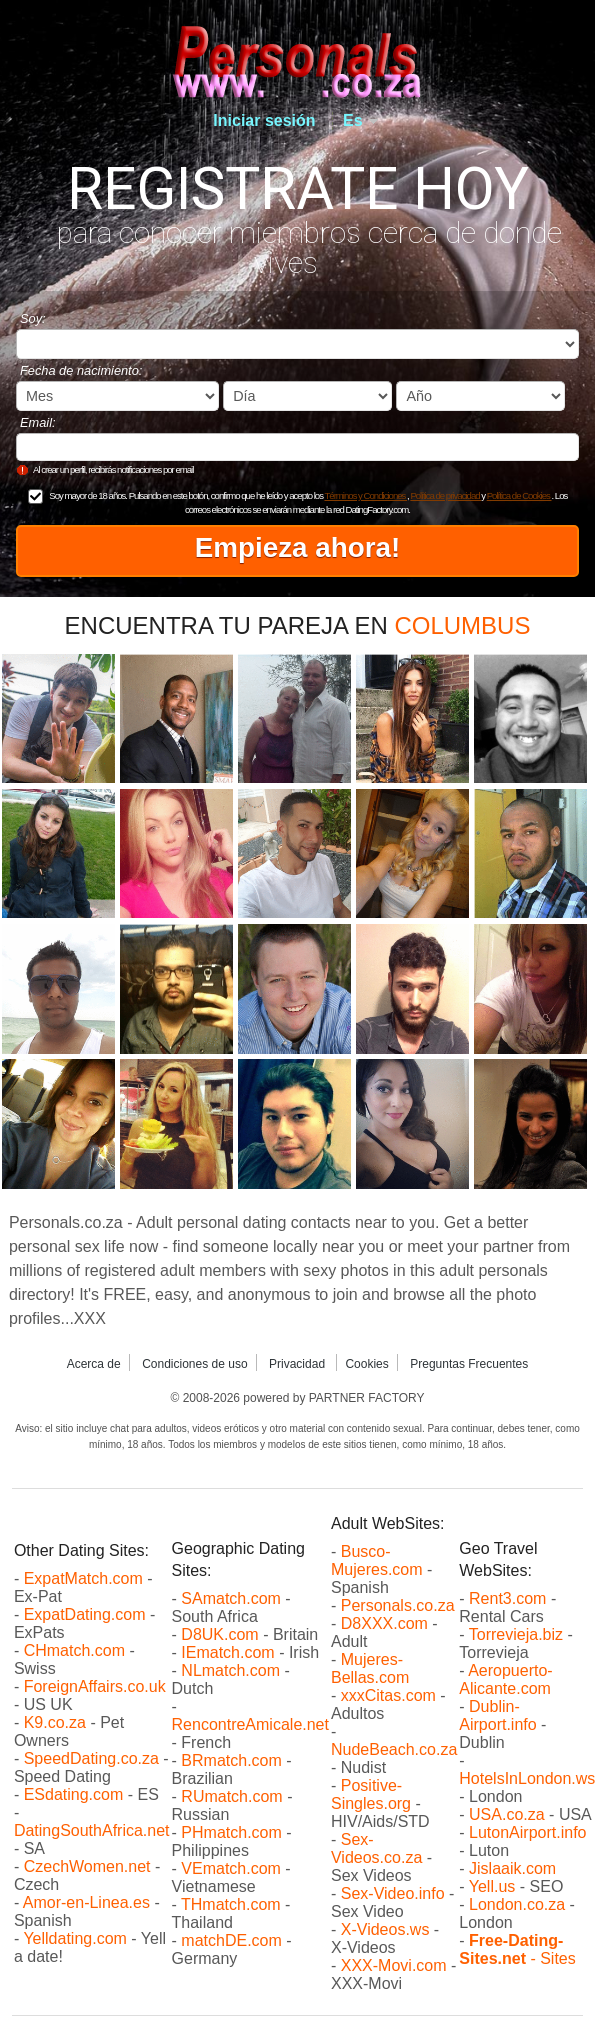 The width and height of the screenshot is (595, 2025). What do you see at coordinates (527, 1832) in the screenshot?
I see `LutonAirport.info` at bounding box center [527, 1832].